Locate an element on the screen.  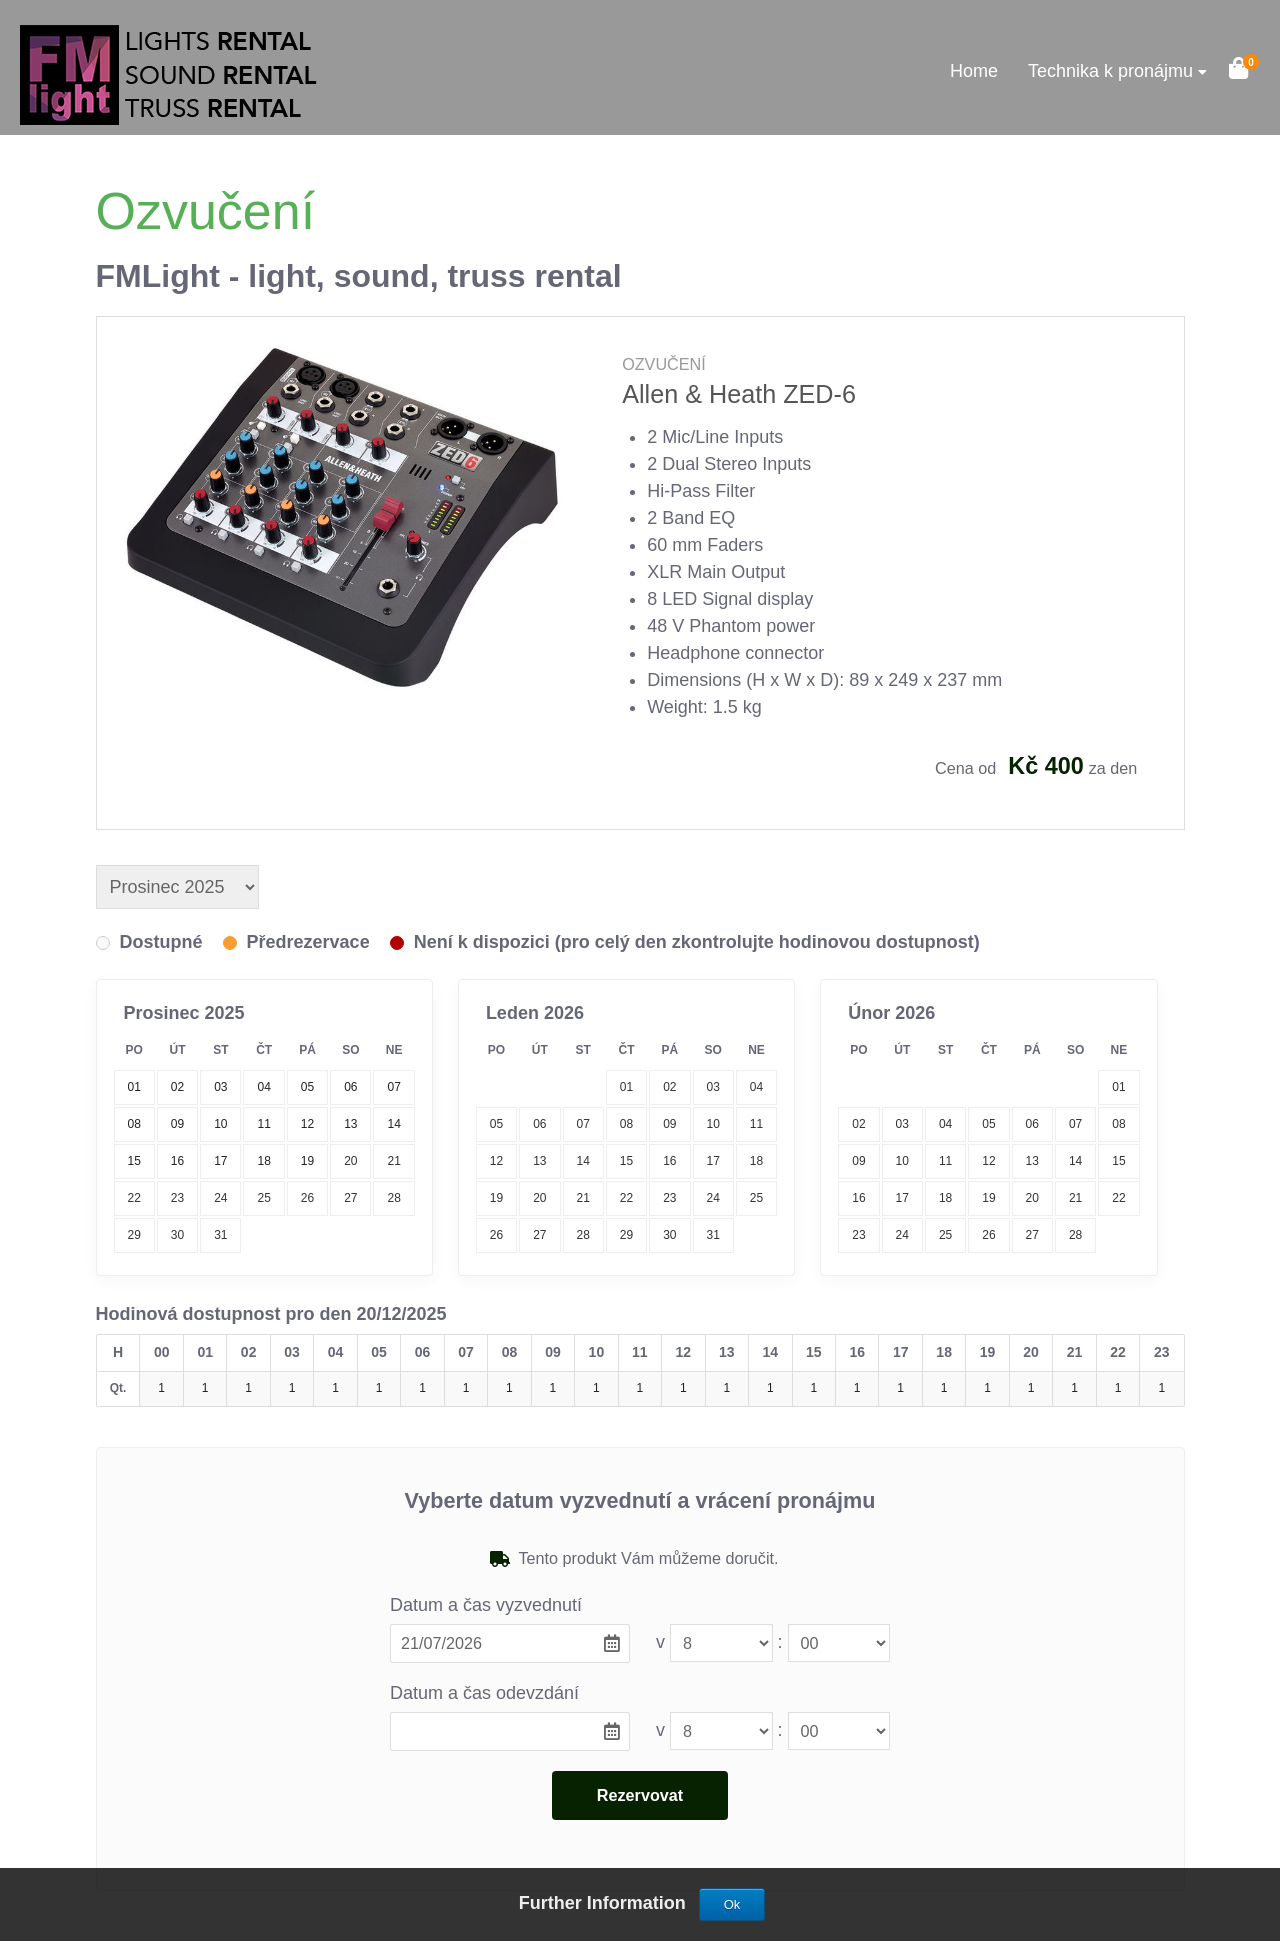
20 is located at coordinates (350, 1161).